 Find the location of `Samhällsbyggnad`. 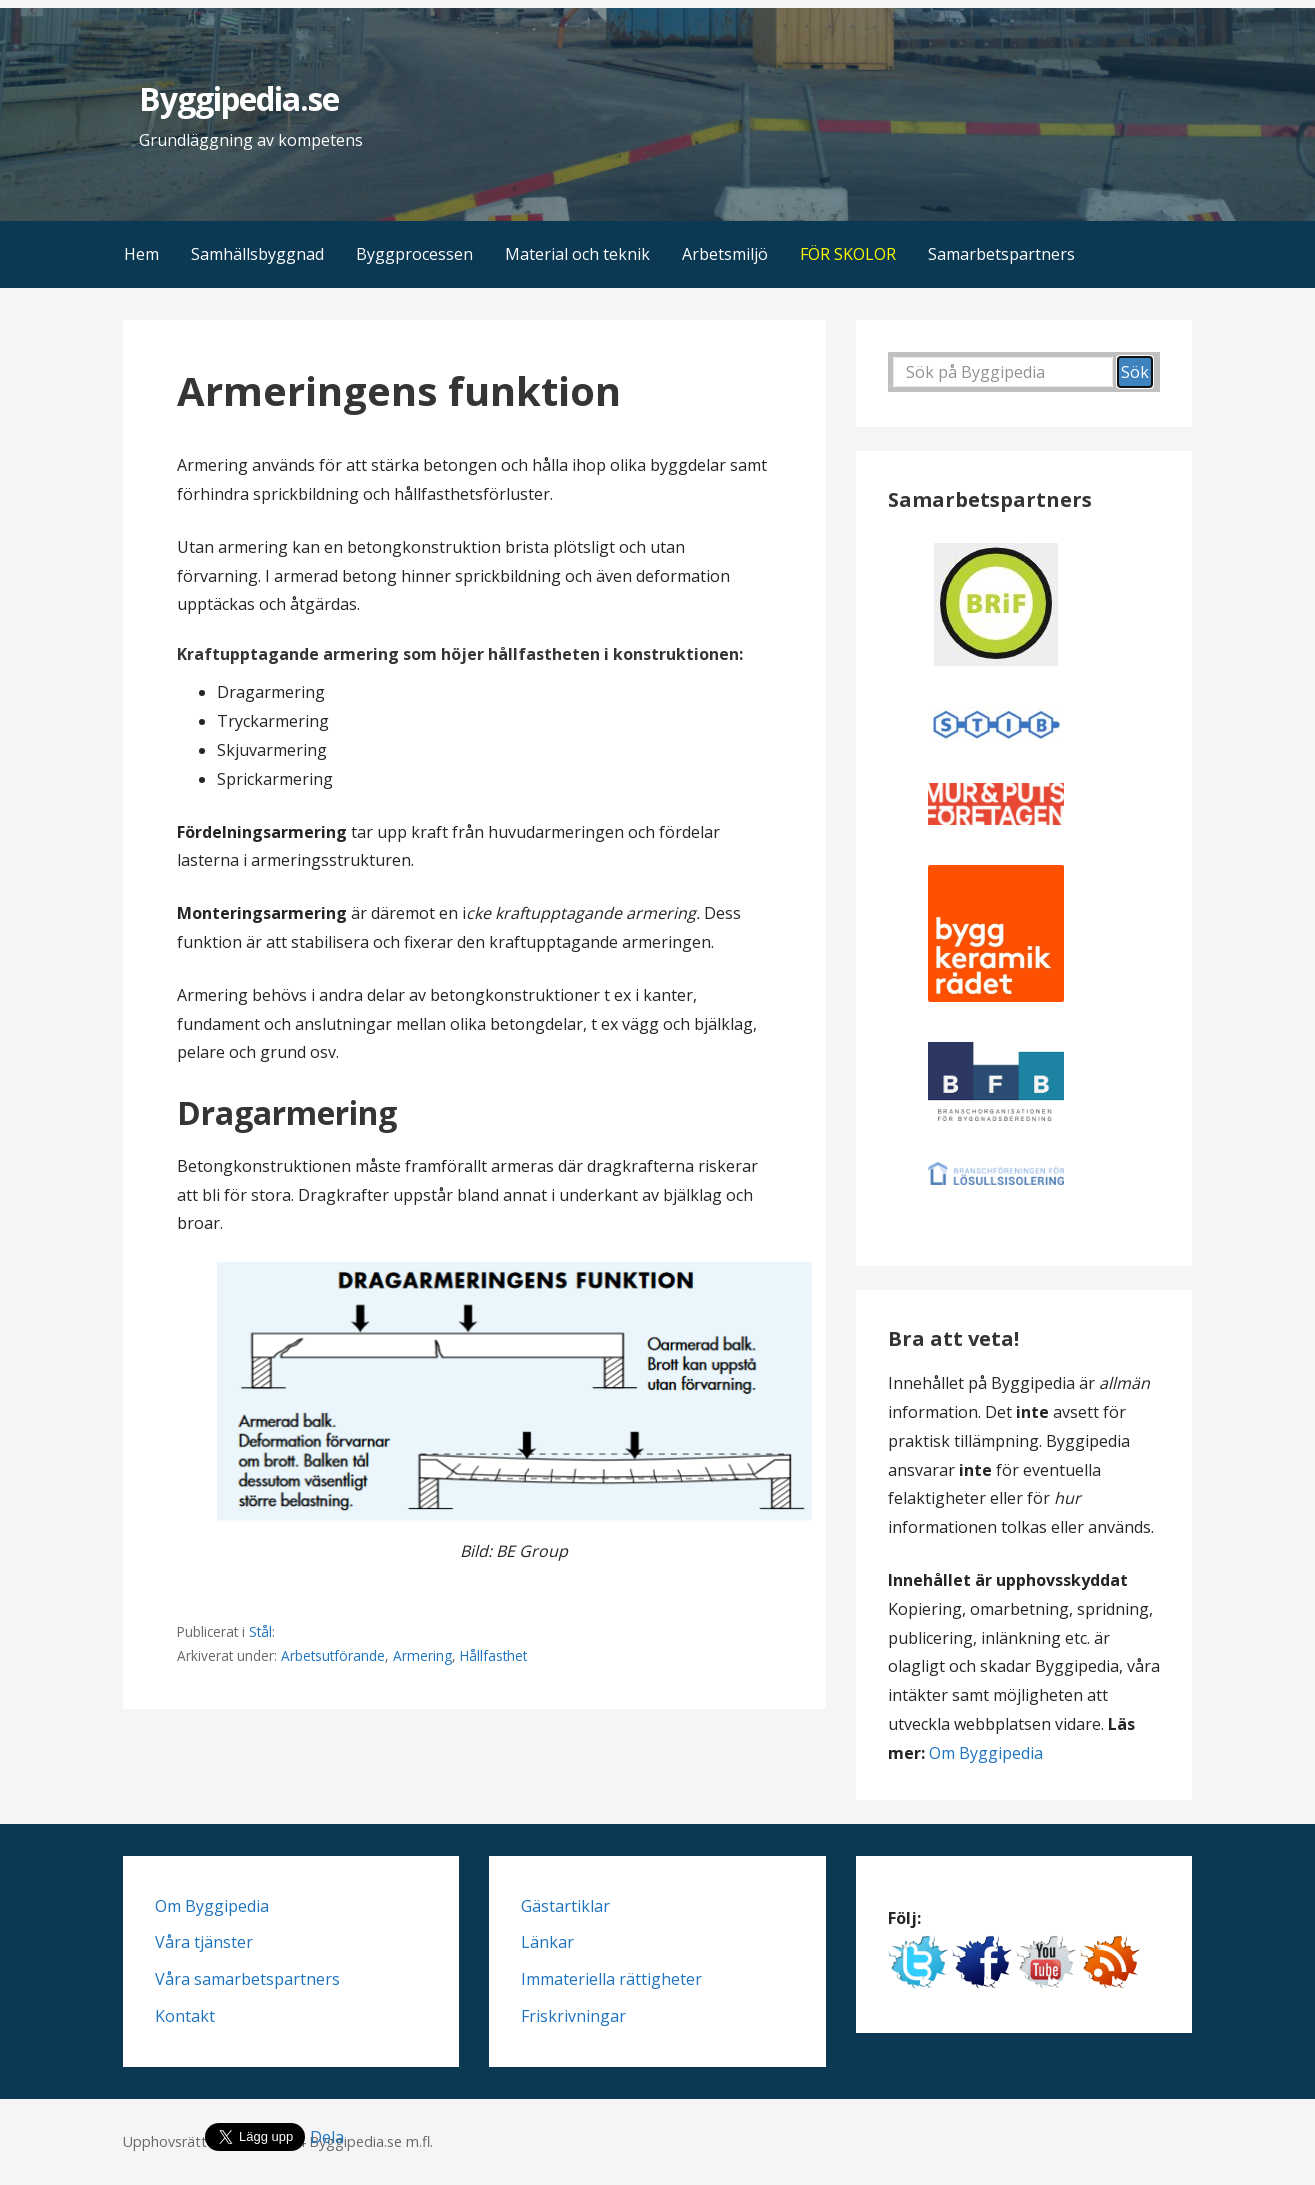

Samhällsbyggnad is located at coordinates (257, 254).